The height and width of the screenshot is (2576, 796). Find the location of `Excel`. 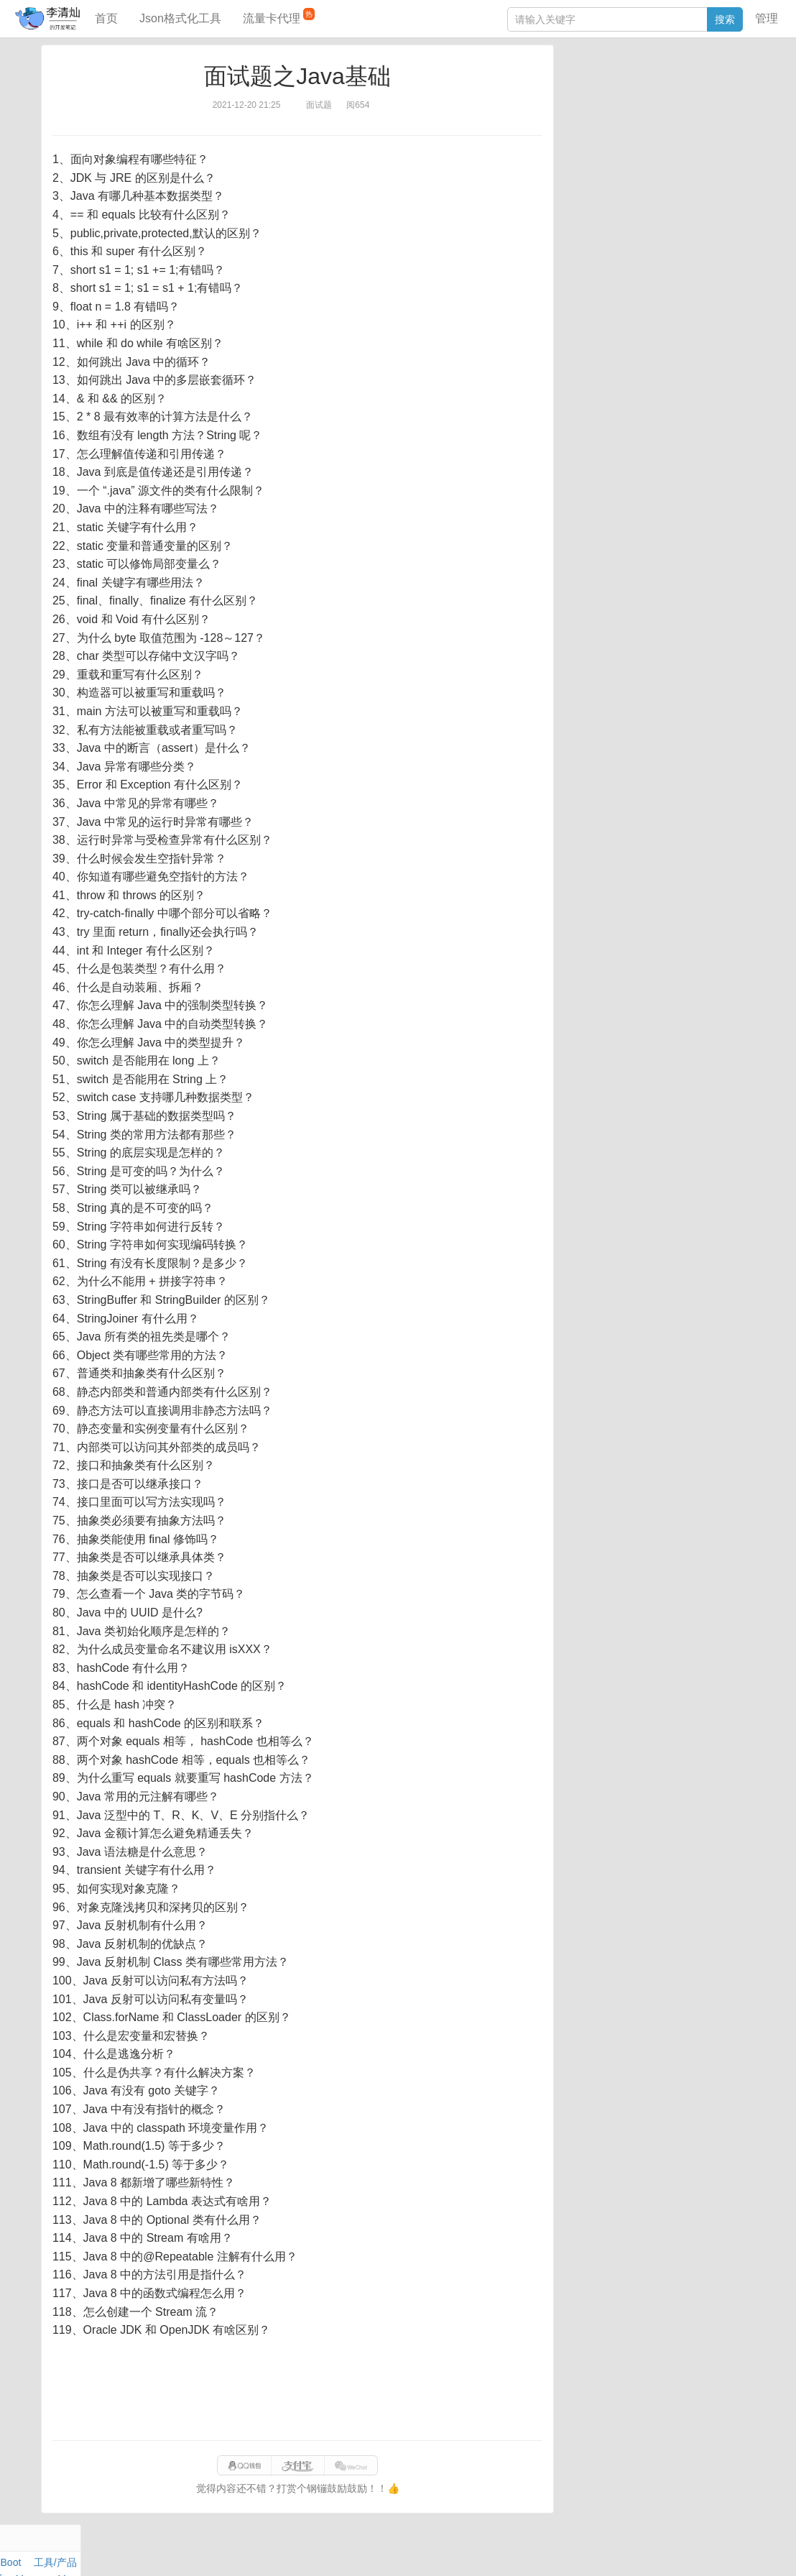

Excel is located at coordinates (575, 149).